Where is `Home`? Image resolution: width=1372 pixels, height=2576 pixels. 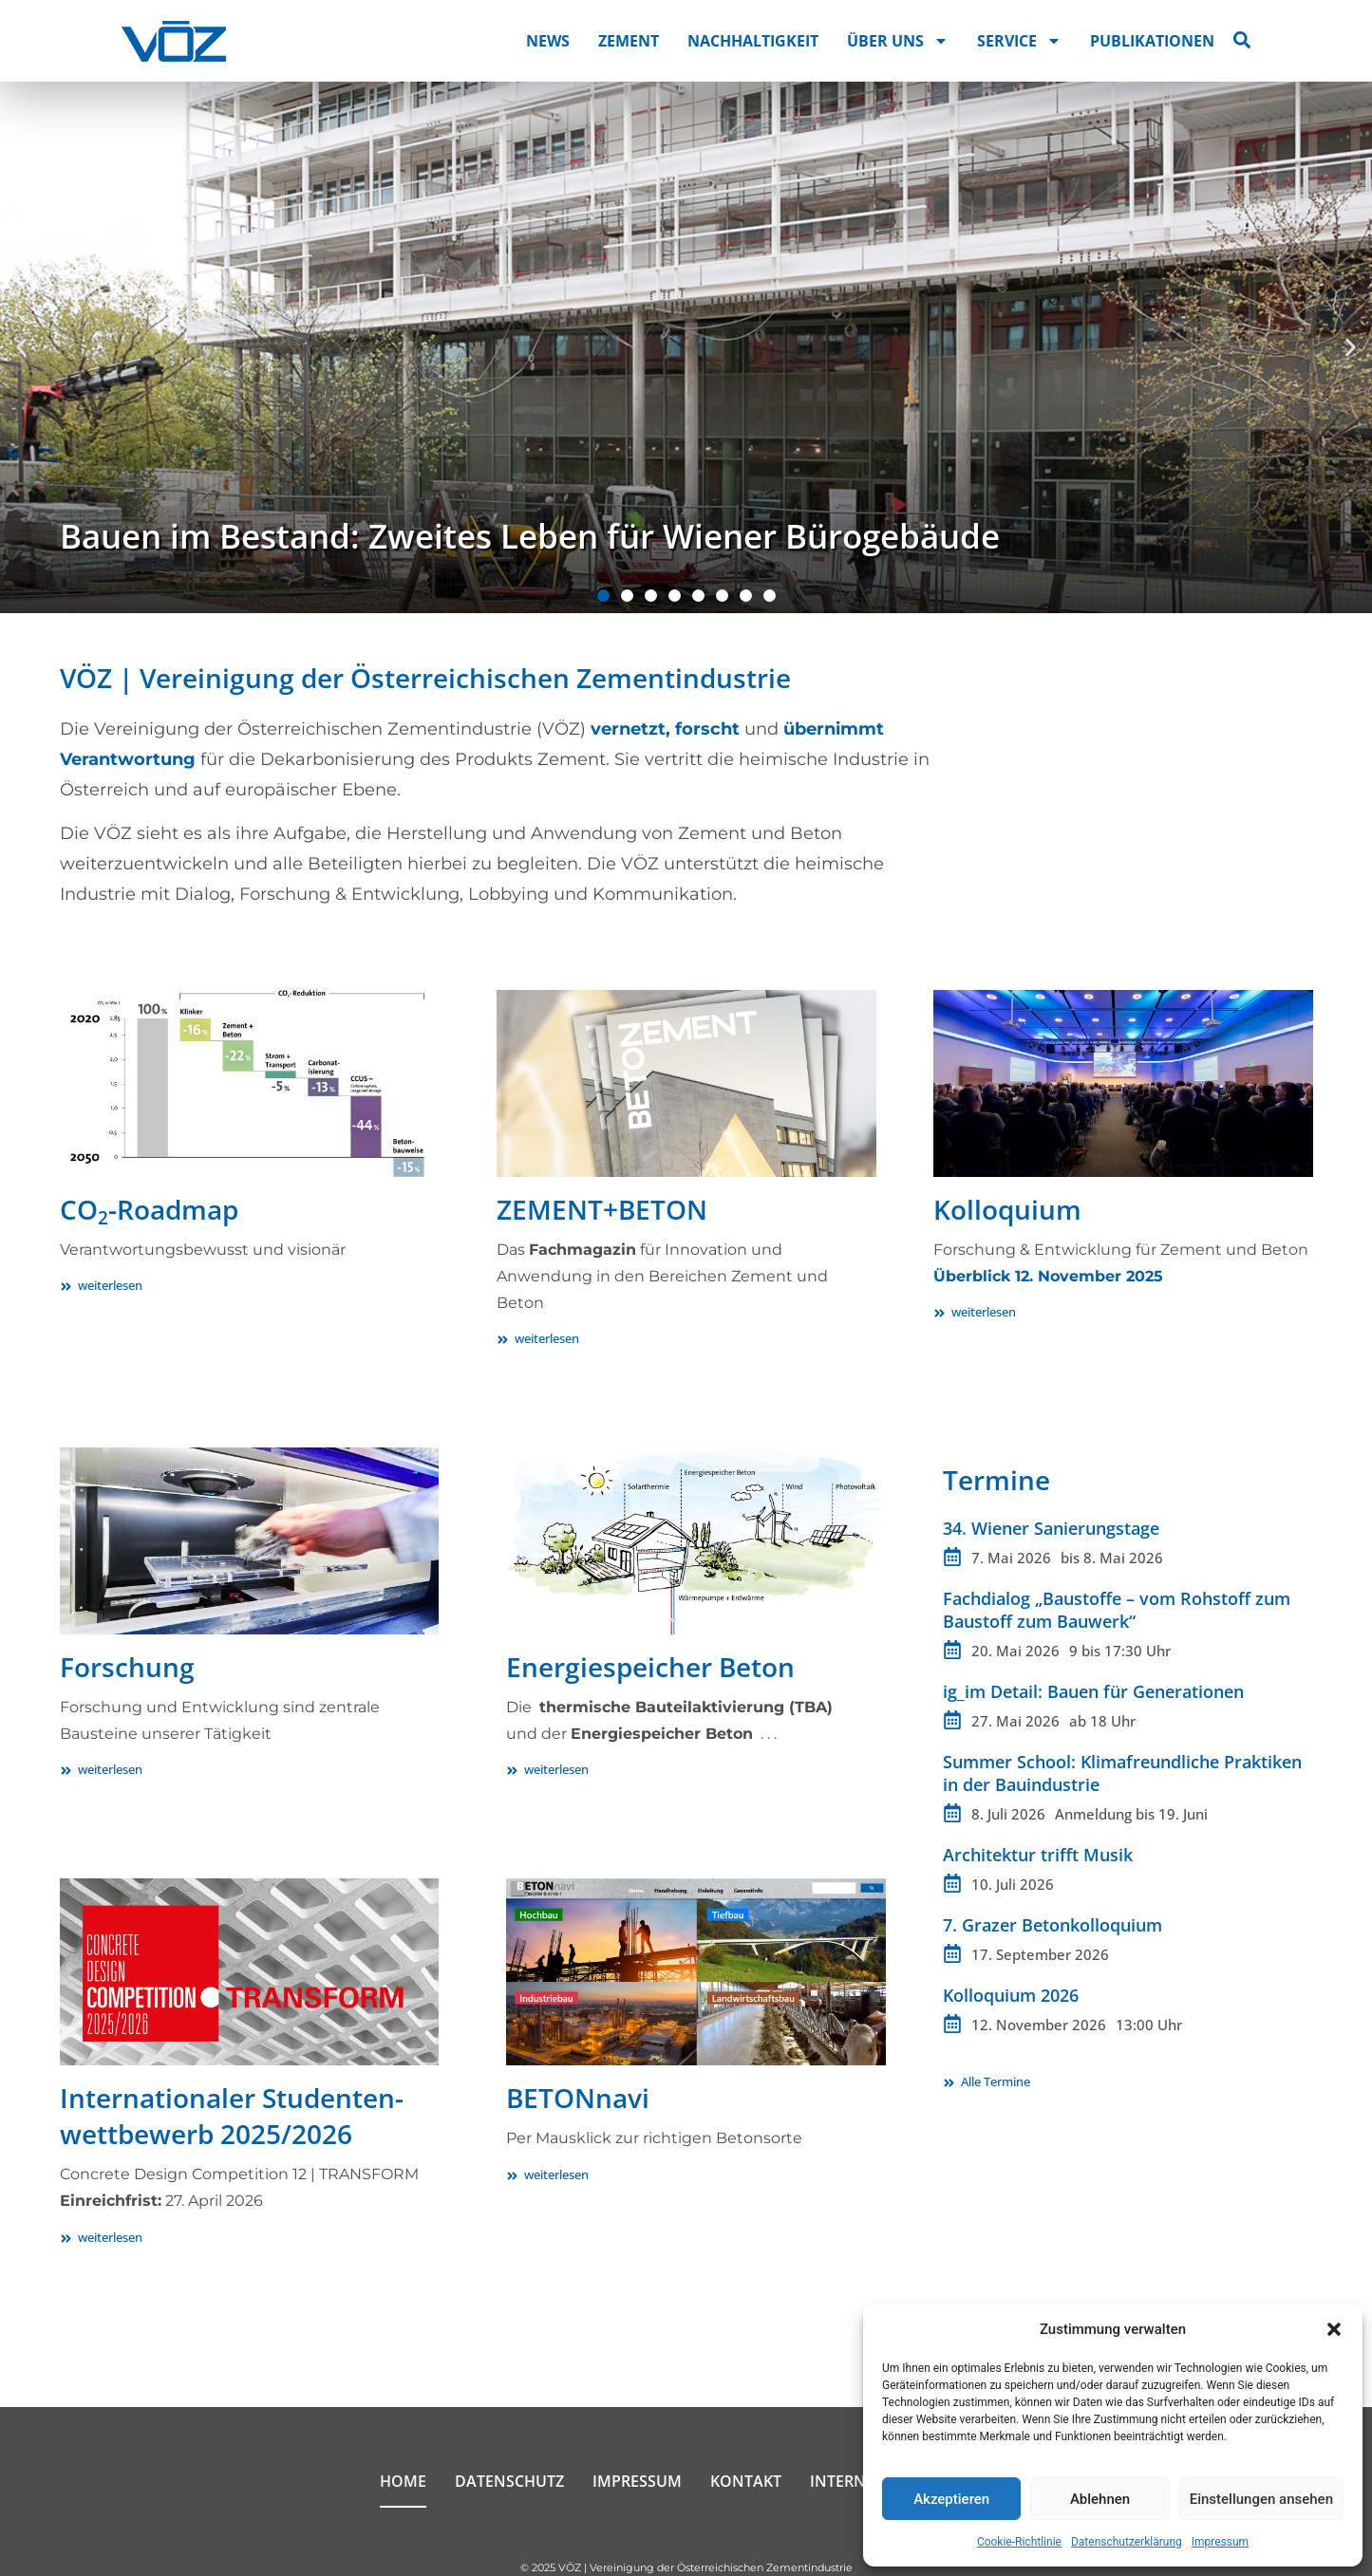 Home is located at coordinates (403, 2481).